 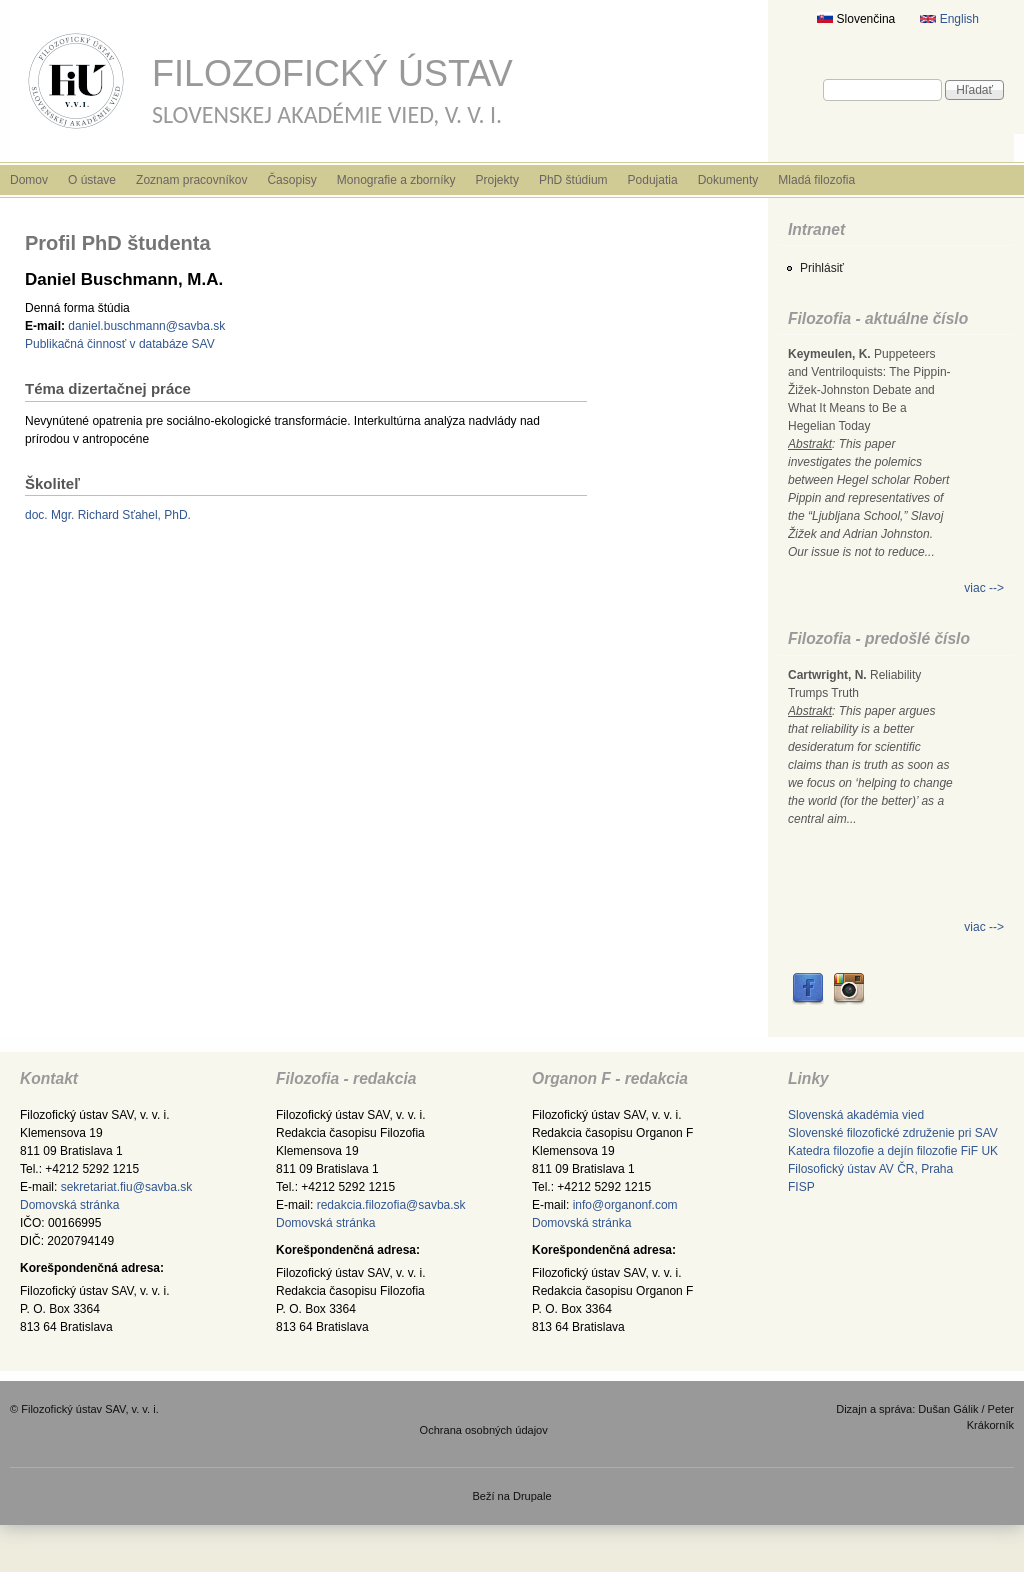 I want to click on PhD štúdium, so click(x=573, y=180).